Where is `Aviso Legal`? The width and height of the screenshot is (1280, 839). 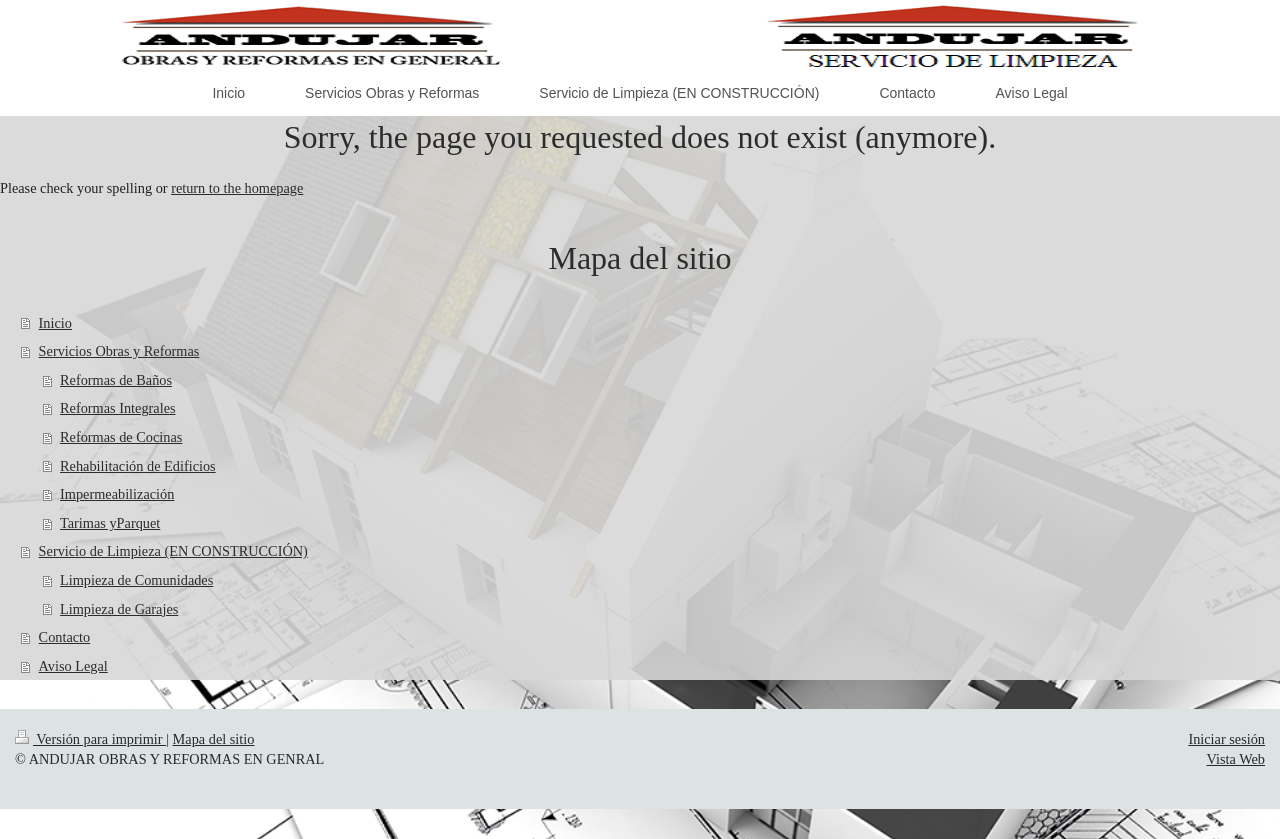
Aviso Legal is located at coordinates (73, 666).